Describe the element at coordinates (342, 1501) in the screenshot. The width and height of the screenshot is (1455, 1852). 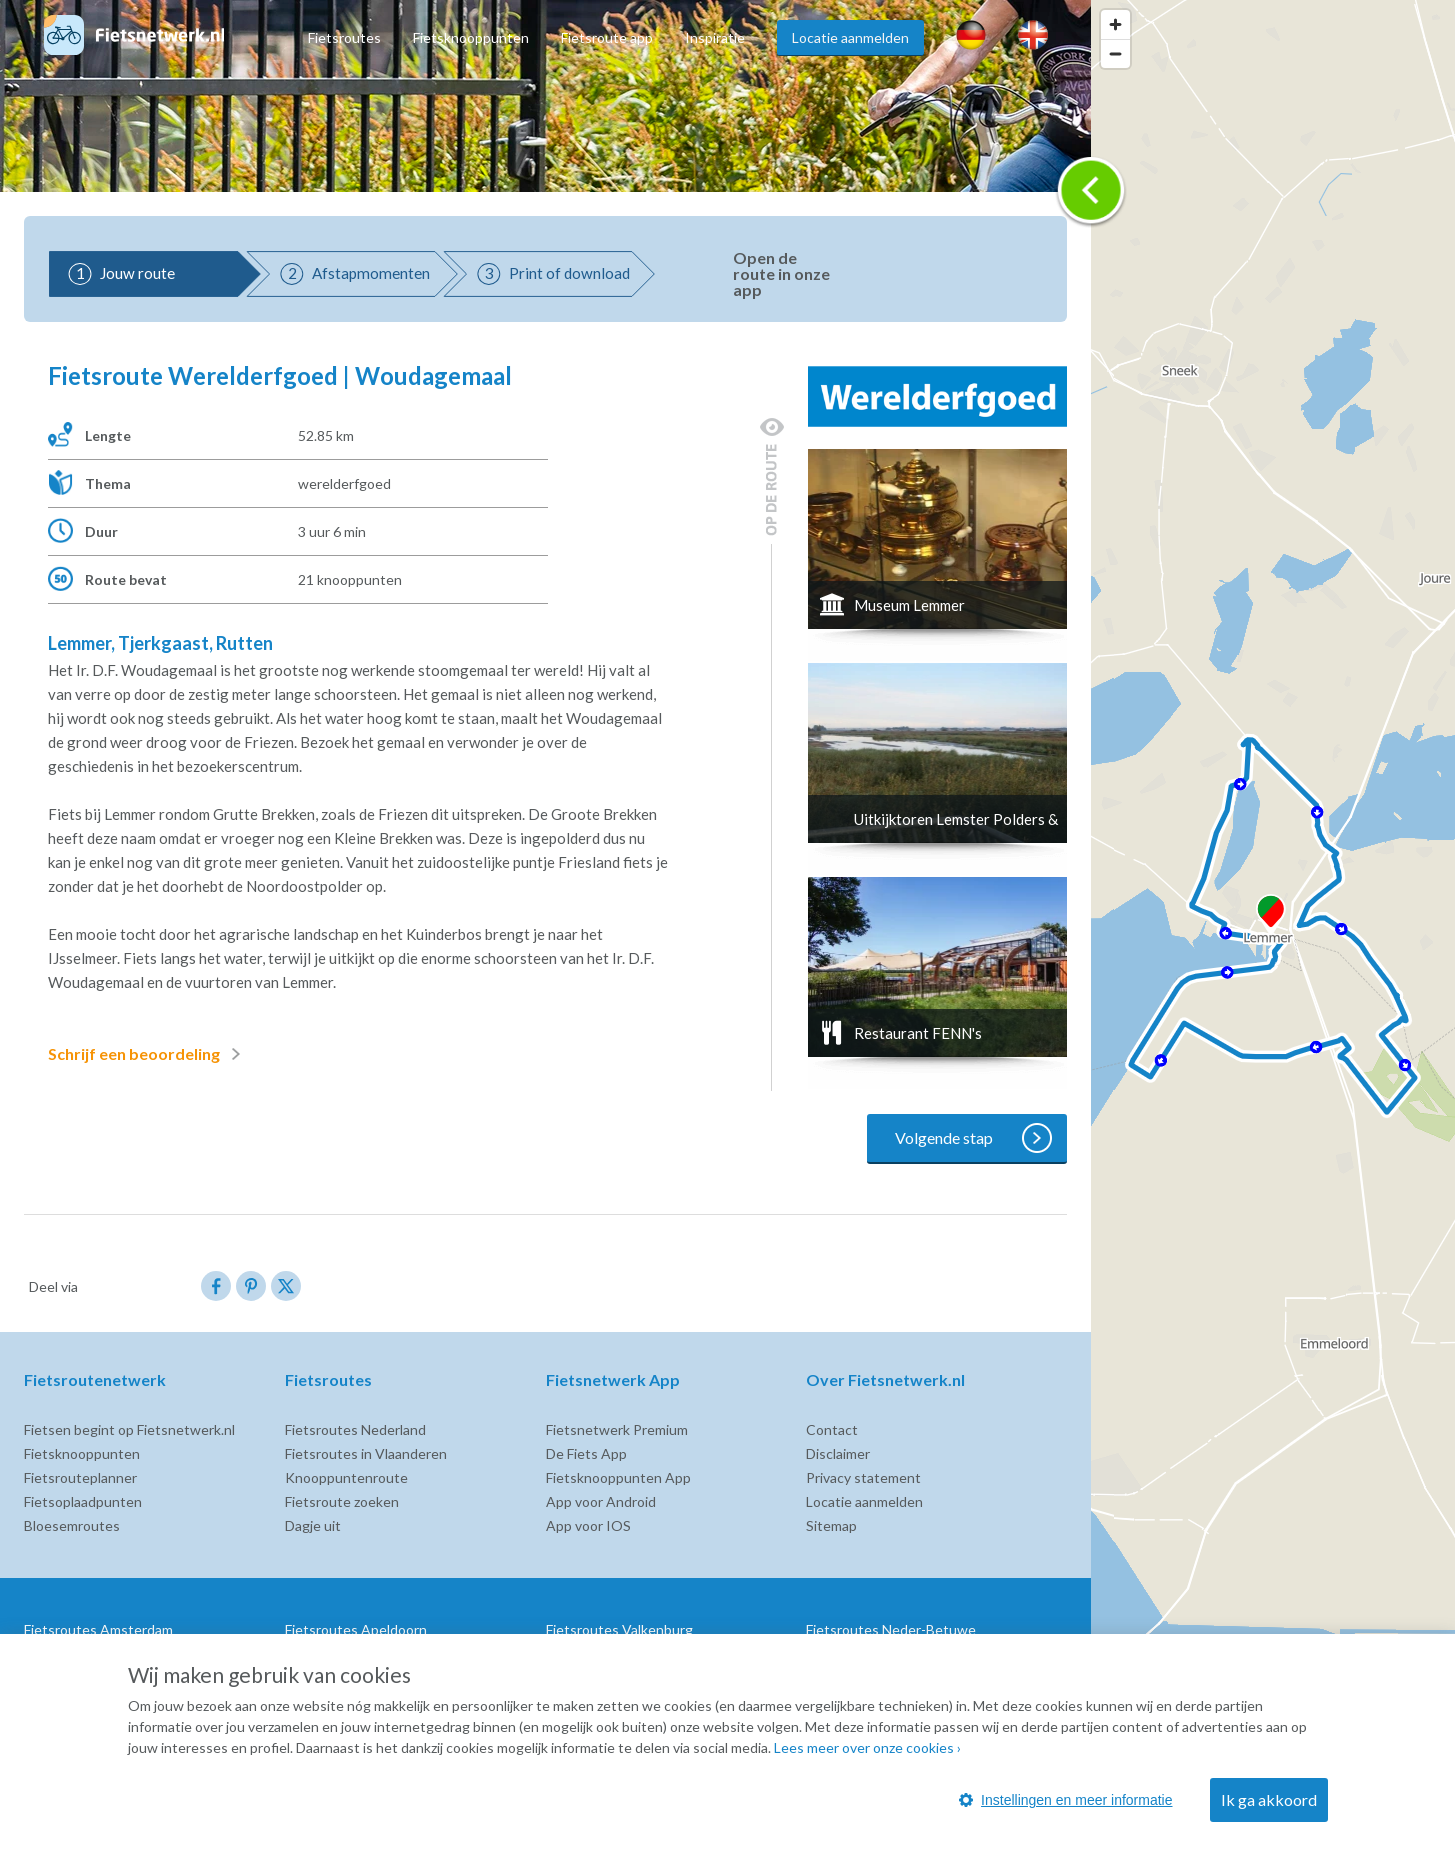
I see `Fietsroute zoeken` at that location.